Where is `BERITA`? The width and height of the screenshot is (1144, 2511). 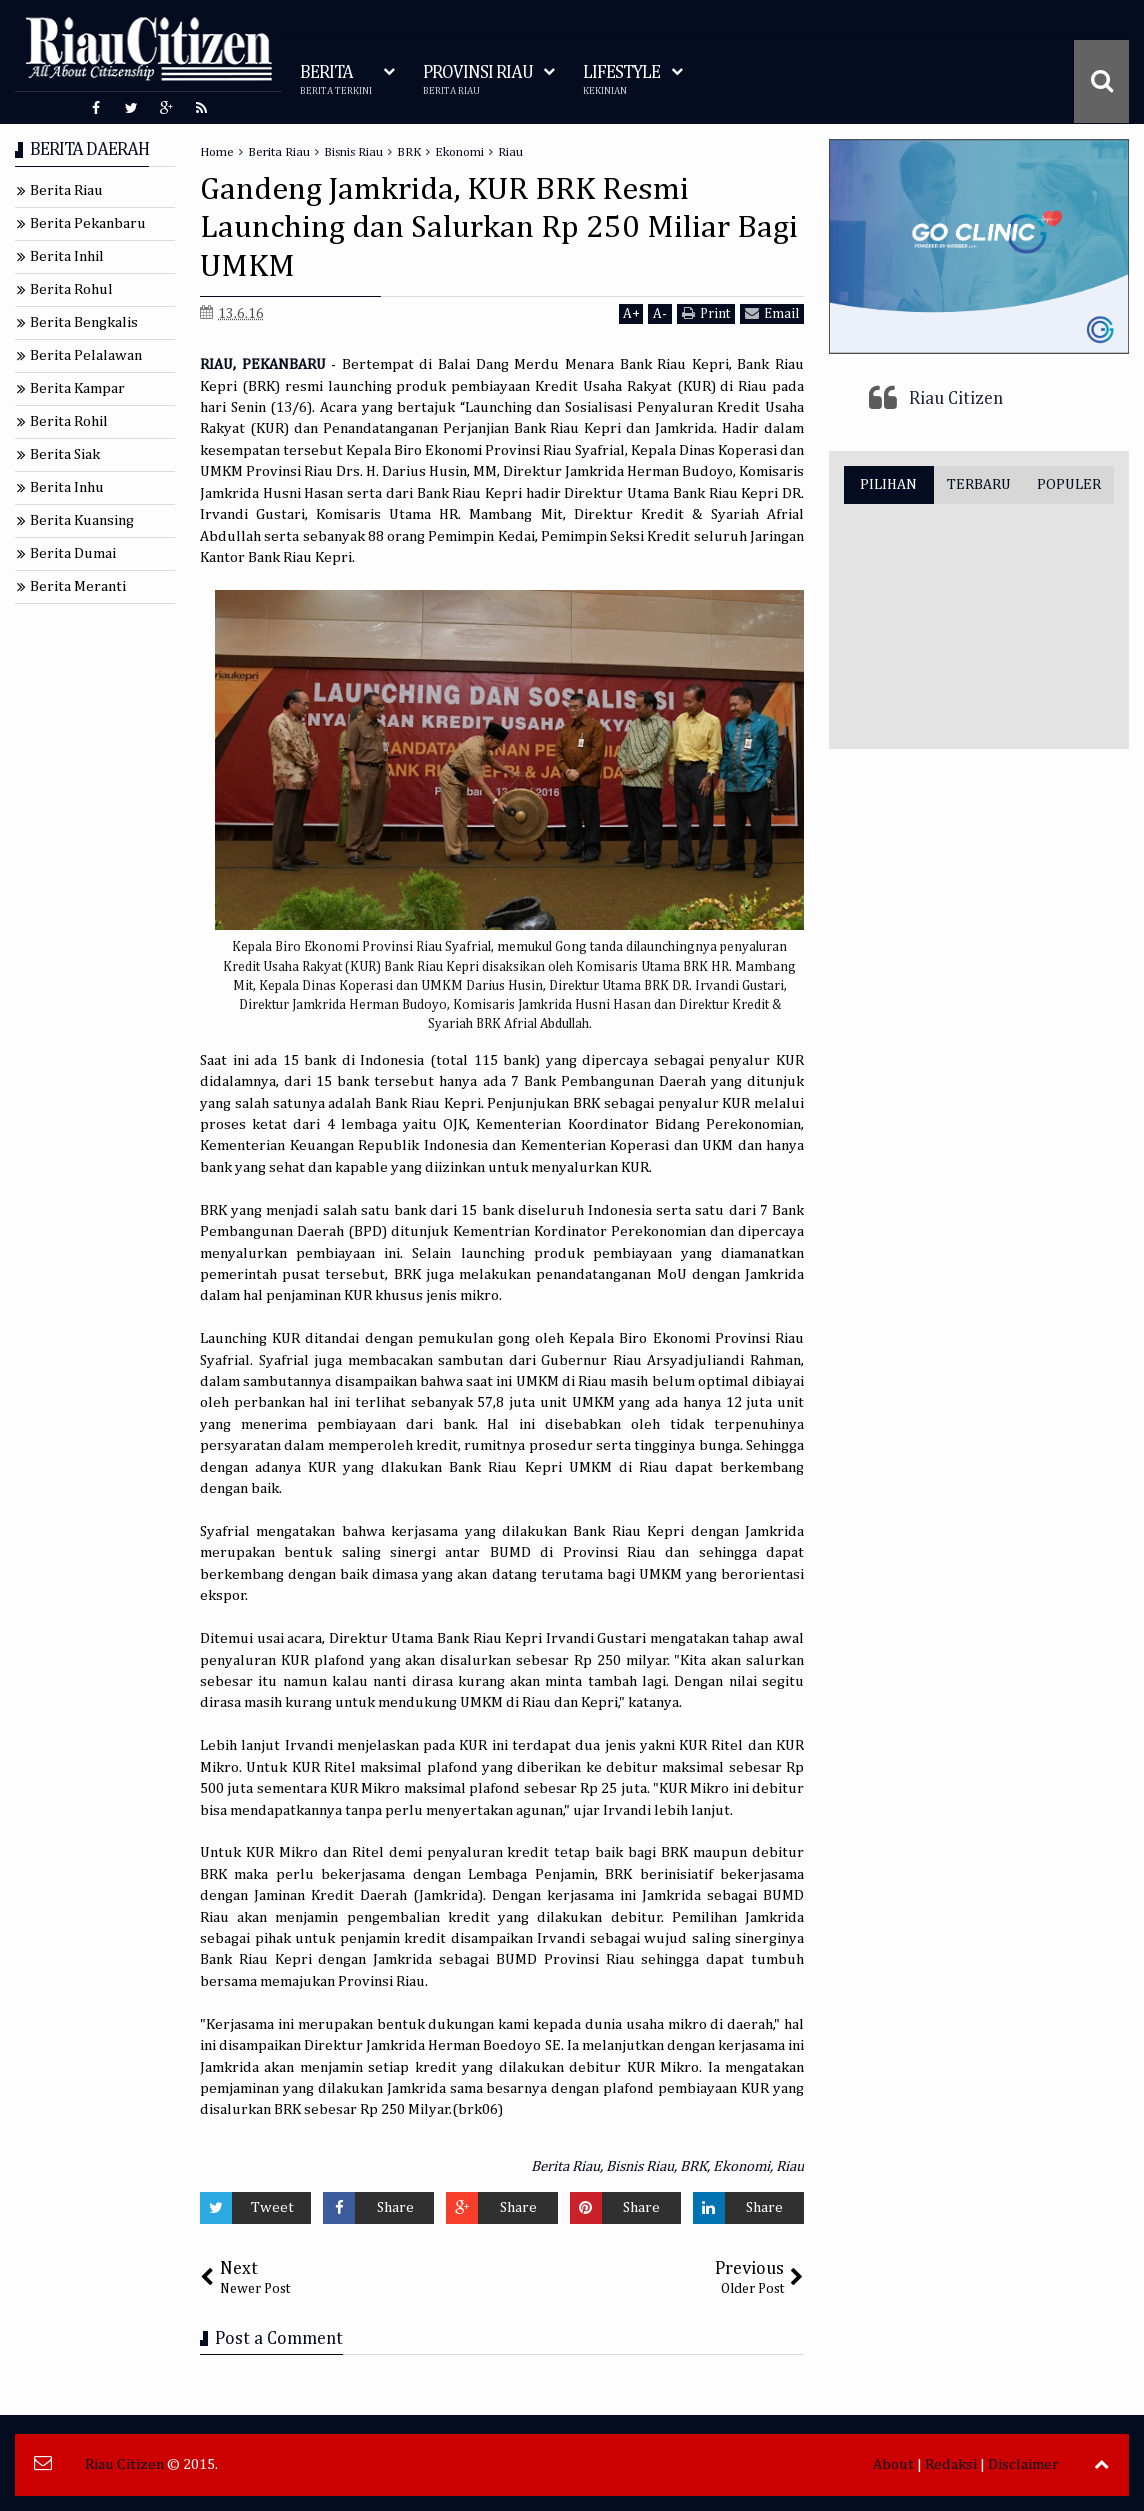
BERITA is located at coordinates (336, 80).